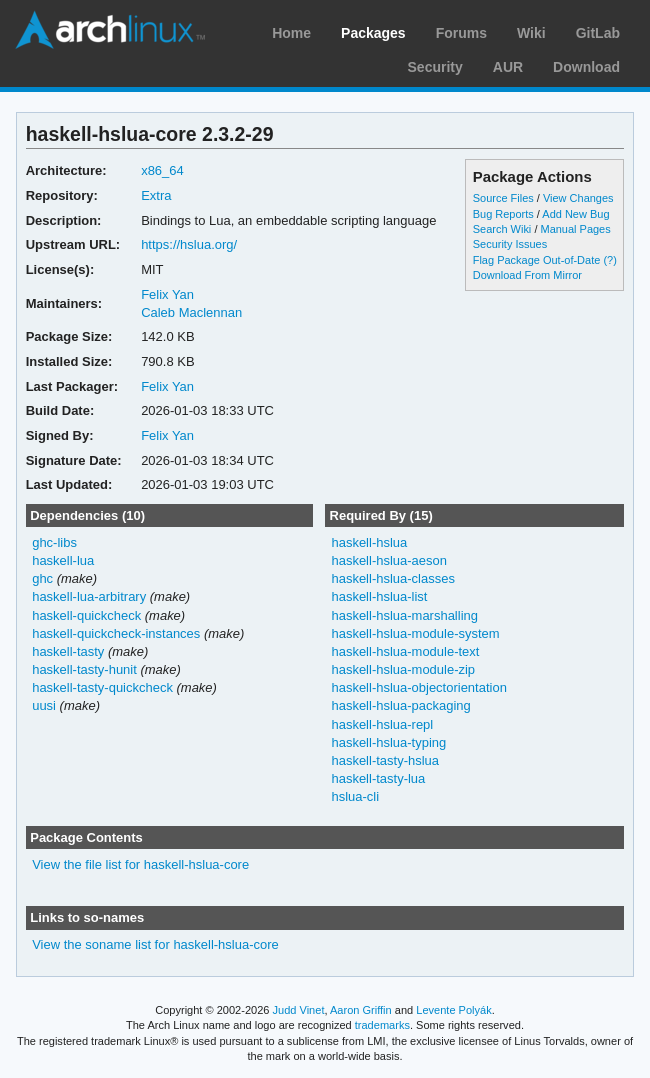 The image size is (650, 1078). Describe the element at coordinates (404, 615) in the screenshot. I see `haskell-hslua-marshalling` at that location.